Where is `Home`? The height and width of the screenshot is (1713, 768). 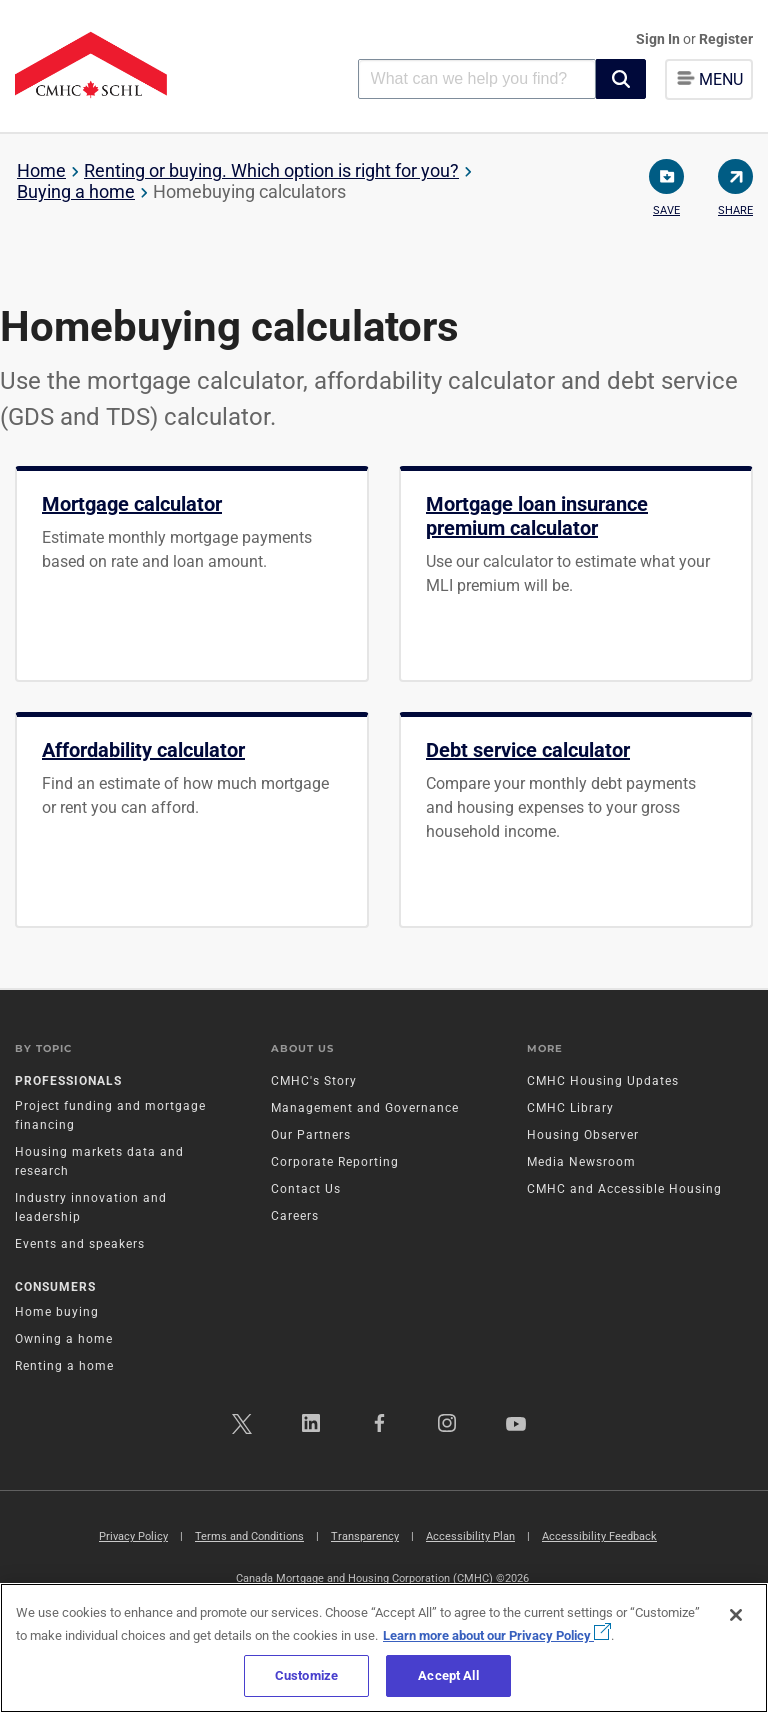
Home is located at coordinates (41, 170).